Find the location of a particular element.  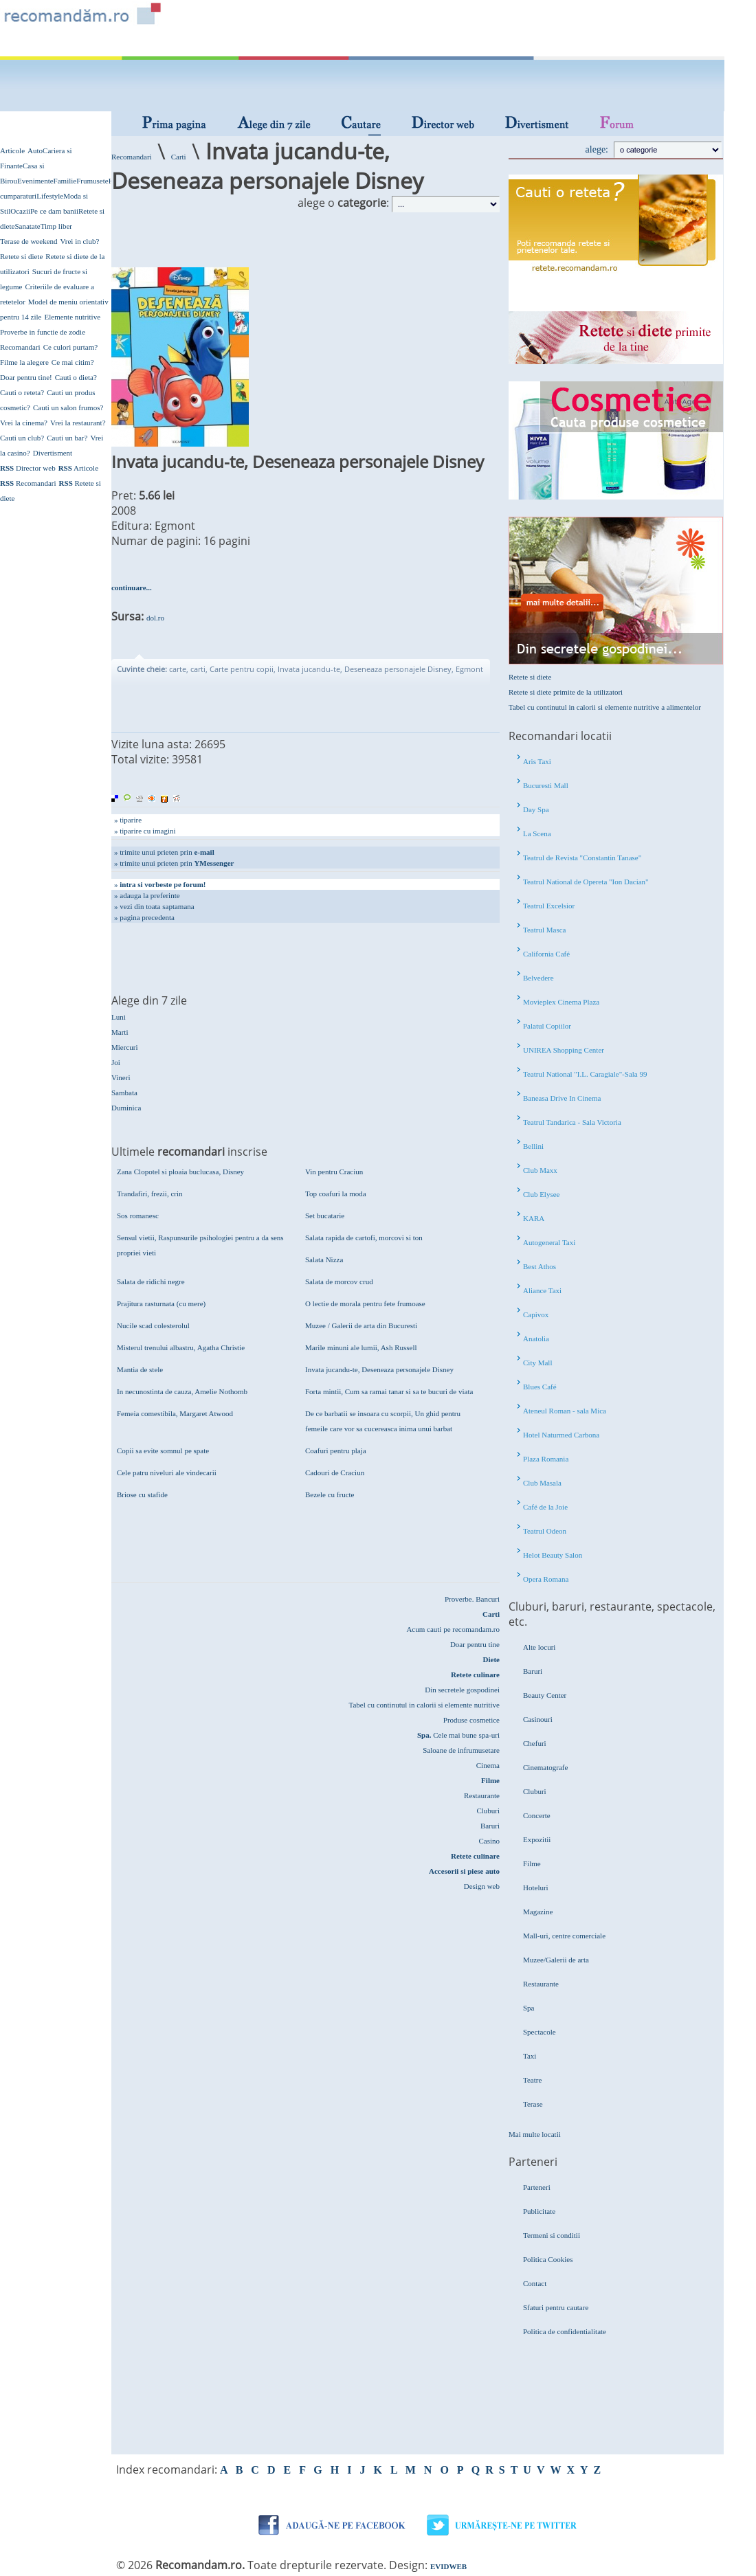

Cinematografe is located at coordinates (545, 1767).